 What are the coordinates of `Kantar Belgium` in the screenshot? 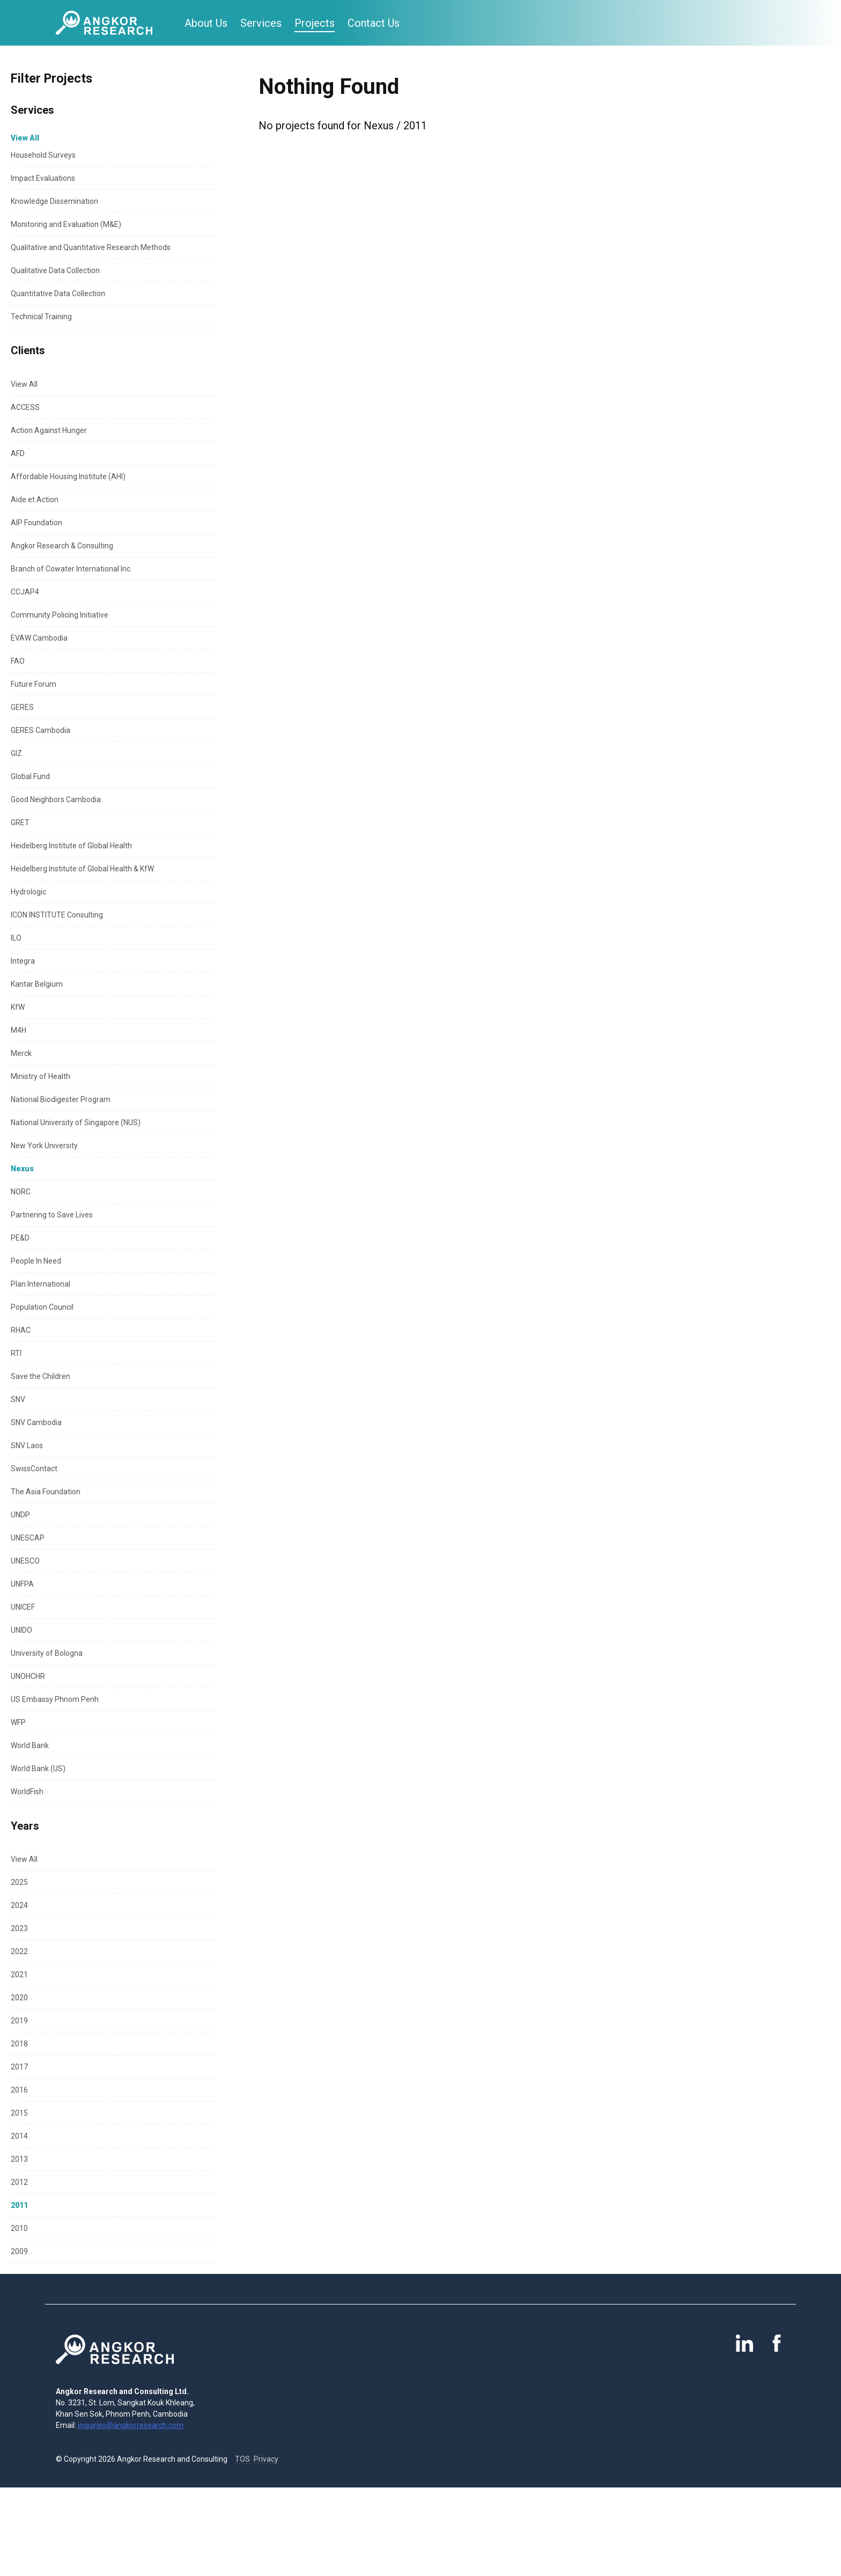 It's located at (37, 984).